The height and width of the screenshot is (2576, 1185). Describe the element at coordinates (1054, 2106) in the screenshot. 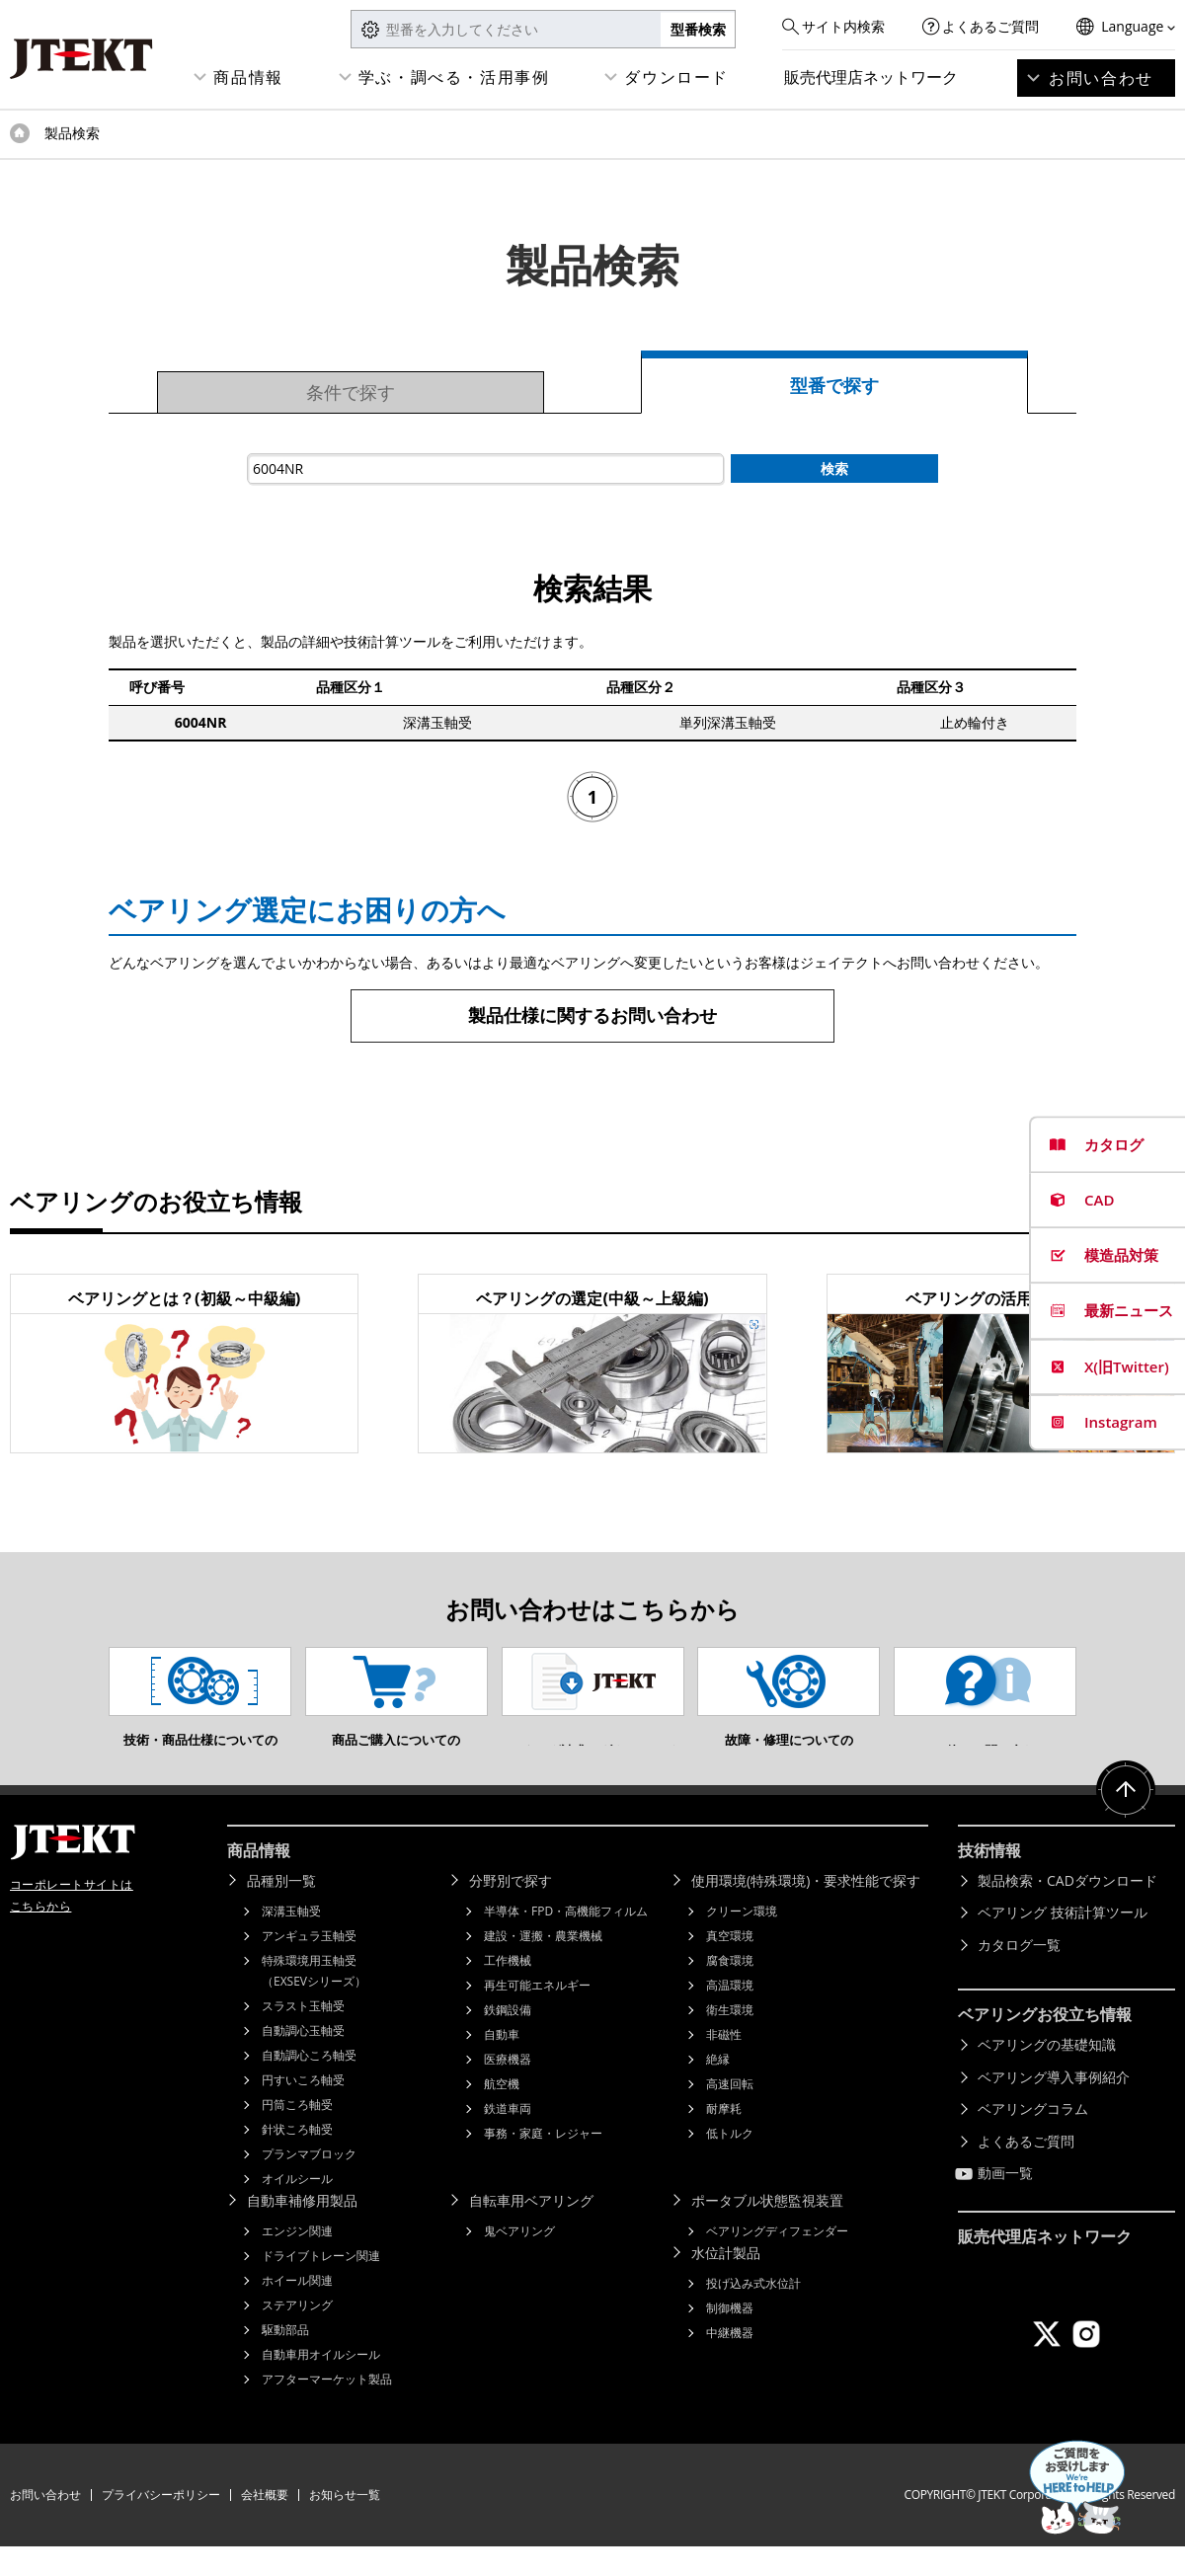

I see `ベアリング導入事例紹介` at that location.